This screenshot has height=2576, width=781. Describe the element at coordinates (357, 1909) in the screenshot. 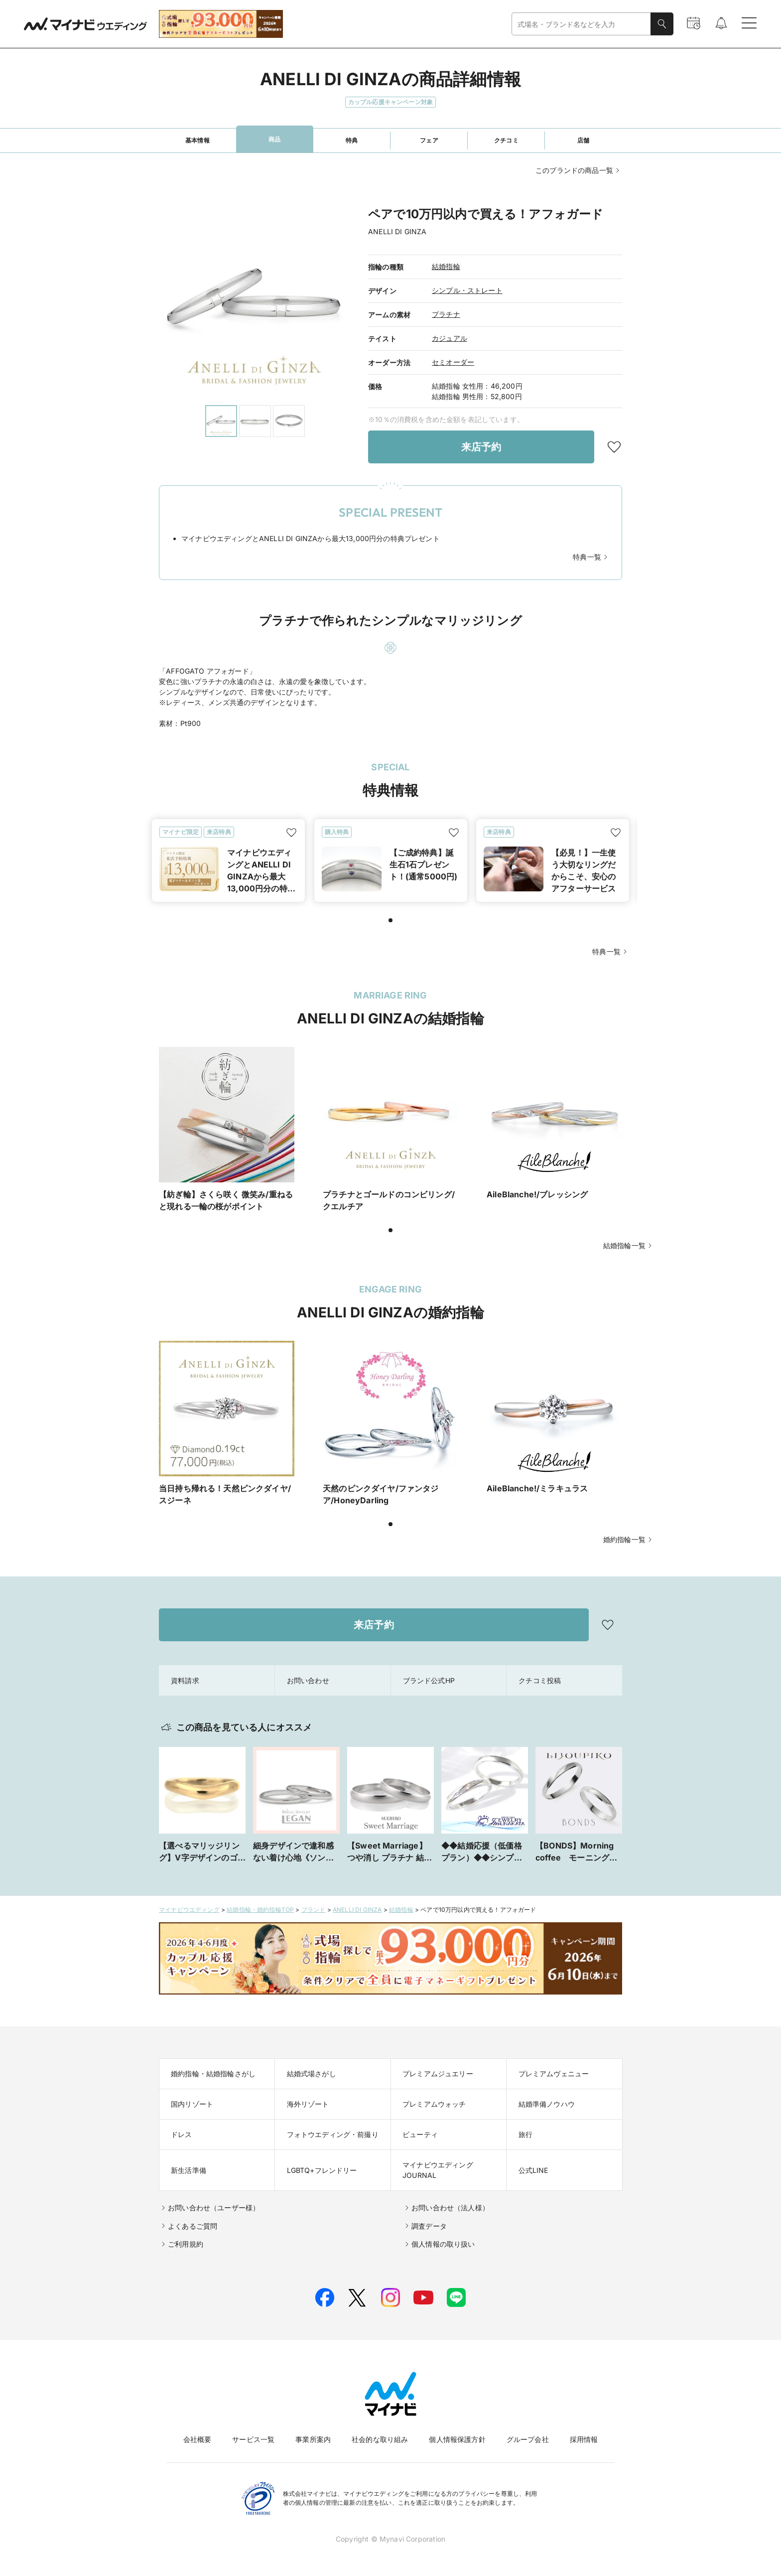

I see `ANELLI DI GINZA` at that location.